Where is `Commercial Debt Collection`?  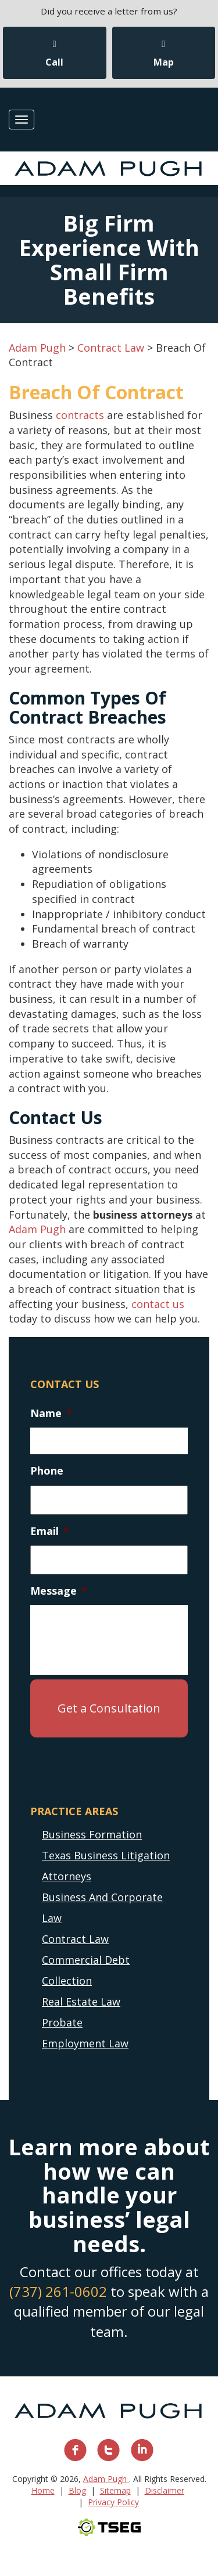 Commercial Debt Collection is located at coordinates (86, 1970).